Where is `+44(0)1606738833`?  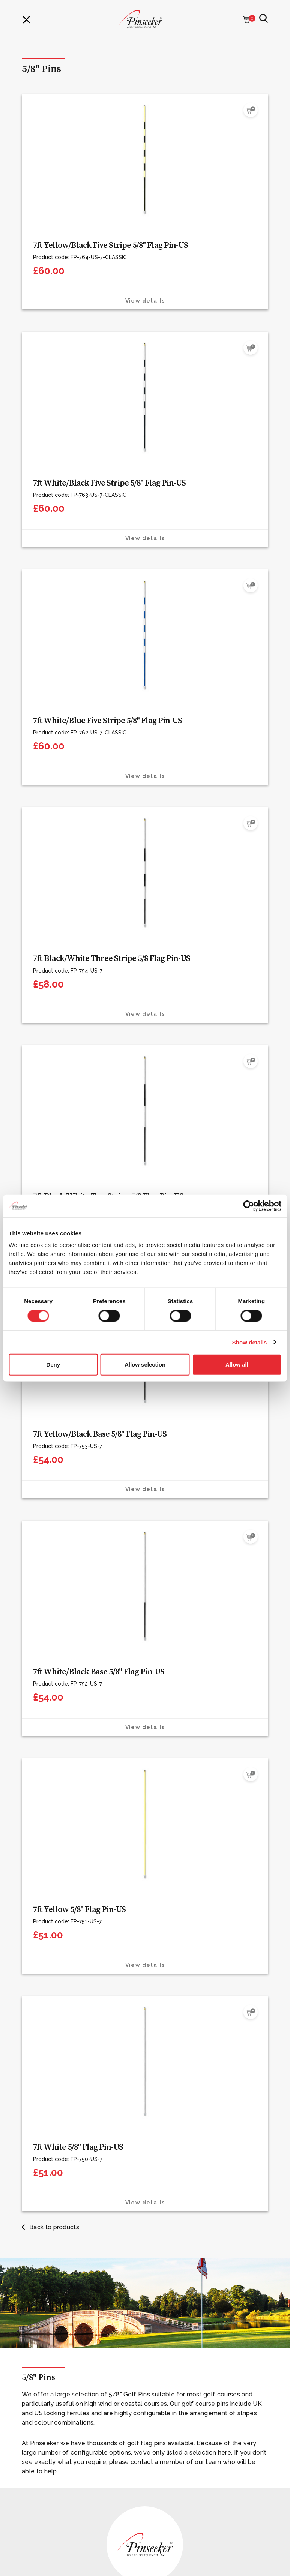
+44(0)1606738833 is located at coordinates (57, 2467).